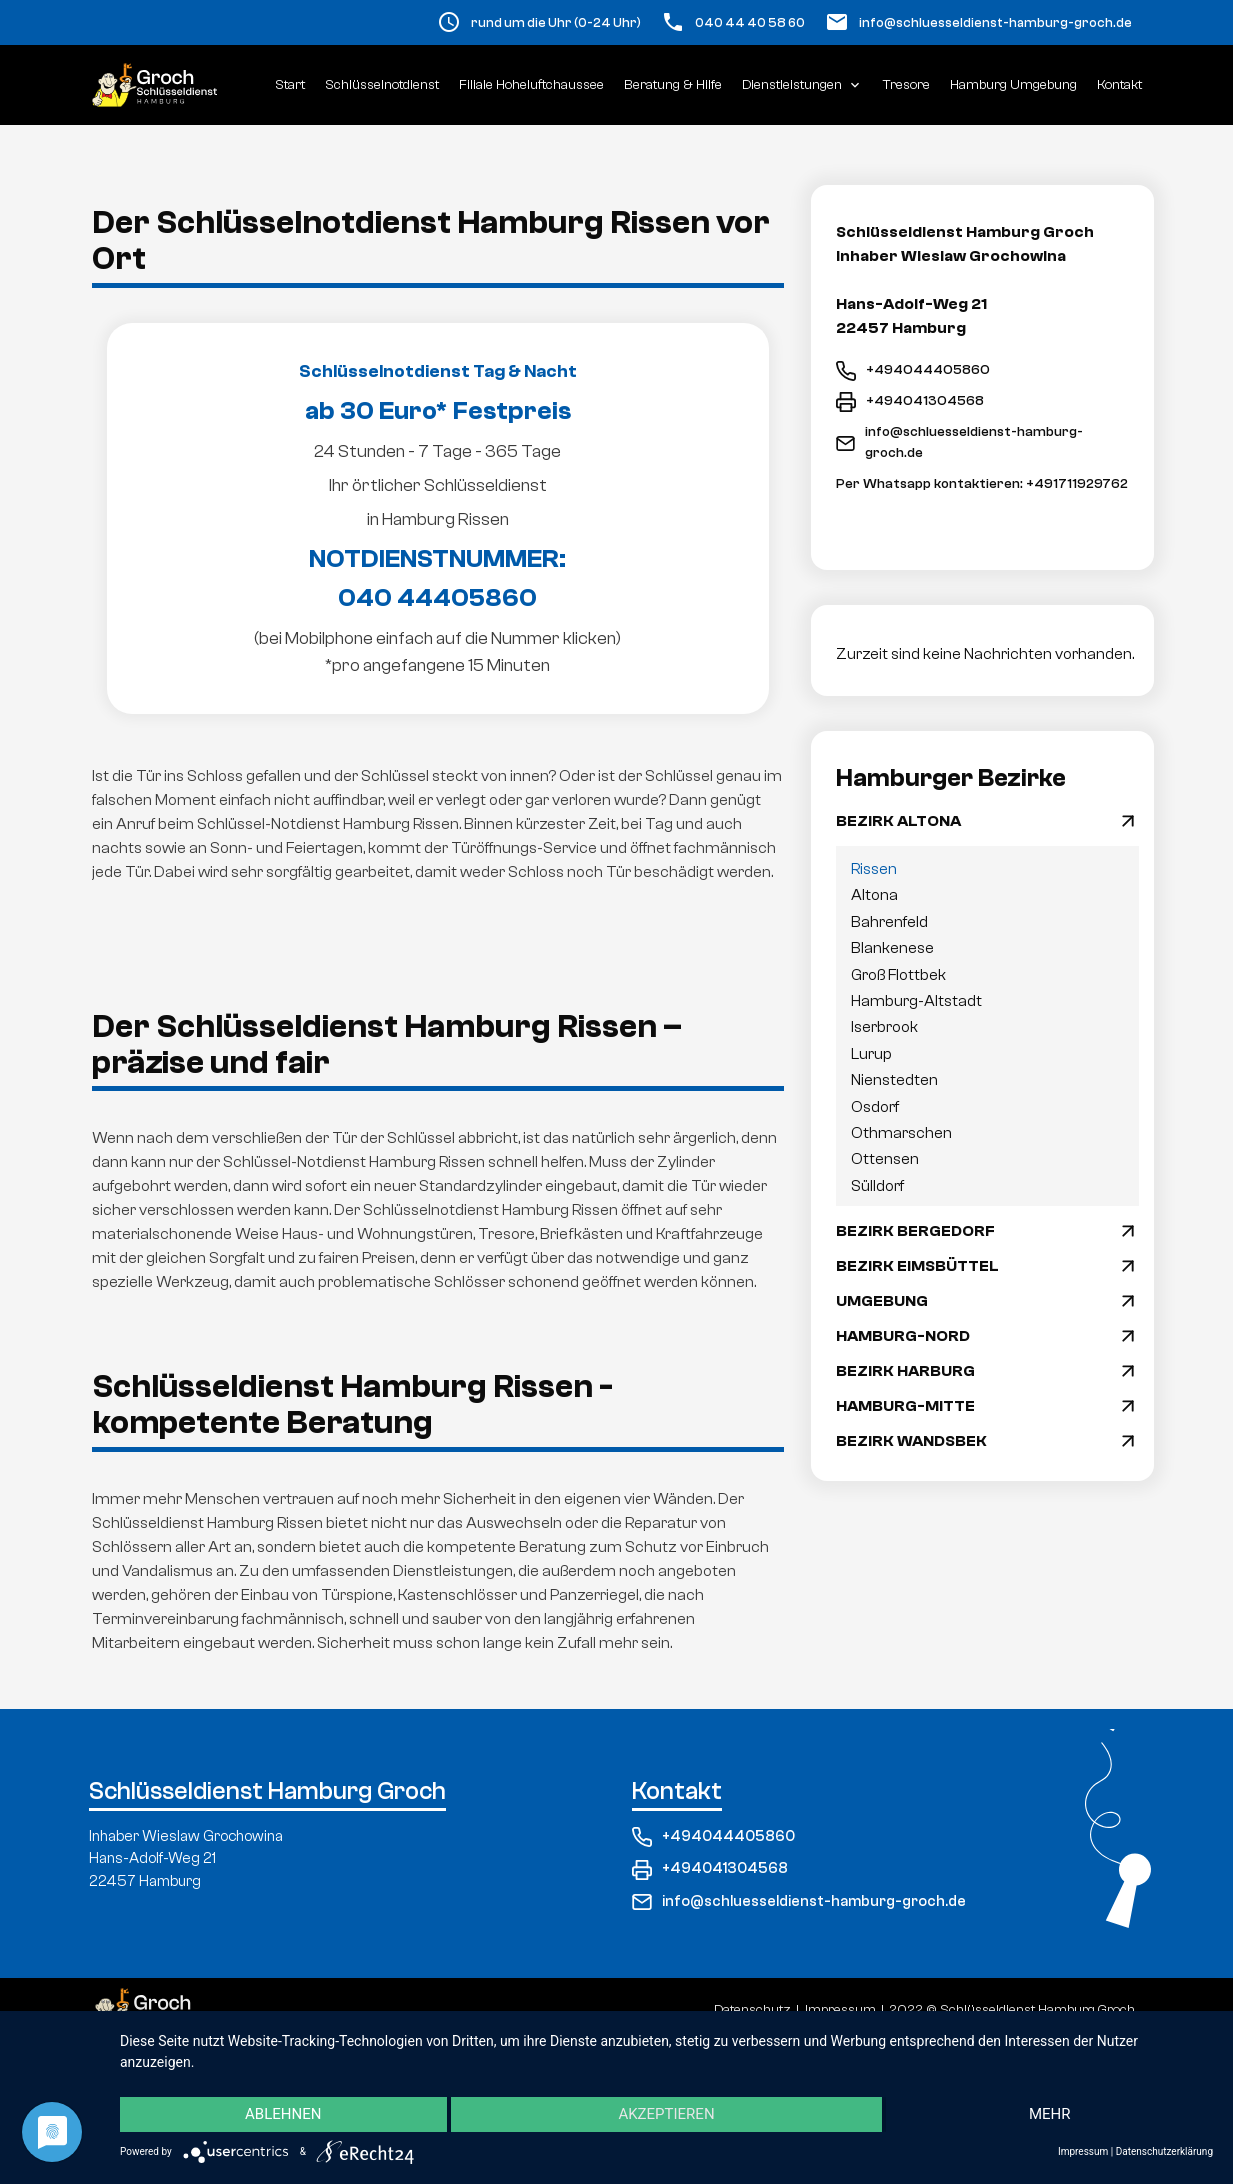 Image resolution: width=1233 pixels, height=2184 pixels. Describe the element at coordinates (531, 85) in the screenshot. I see `Filiale Hoheluftchaussee` at that location.